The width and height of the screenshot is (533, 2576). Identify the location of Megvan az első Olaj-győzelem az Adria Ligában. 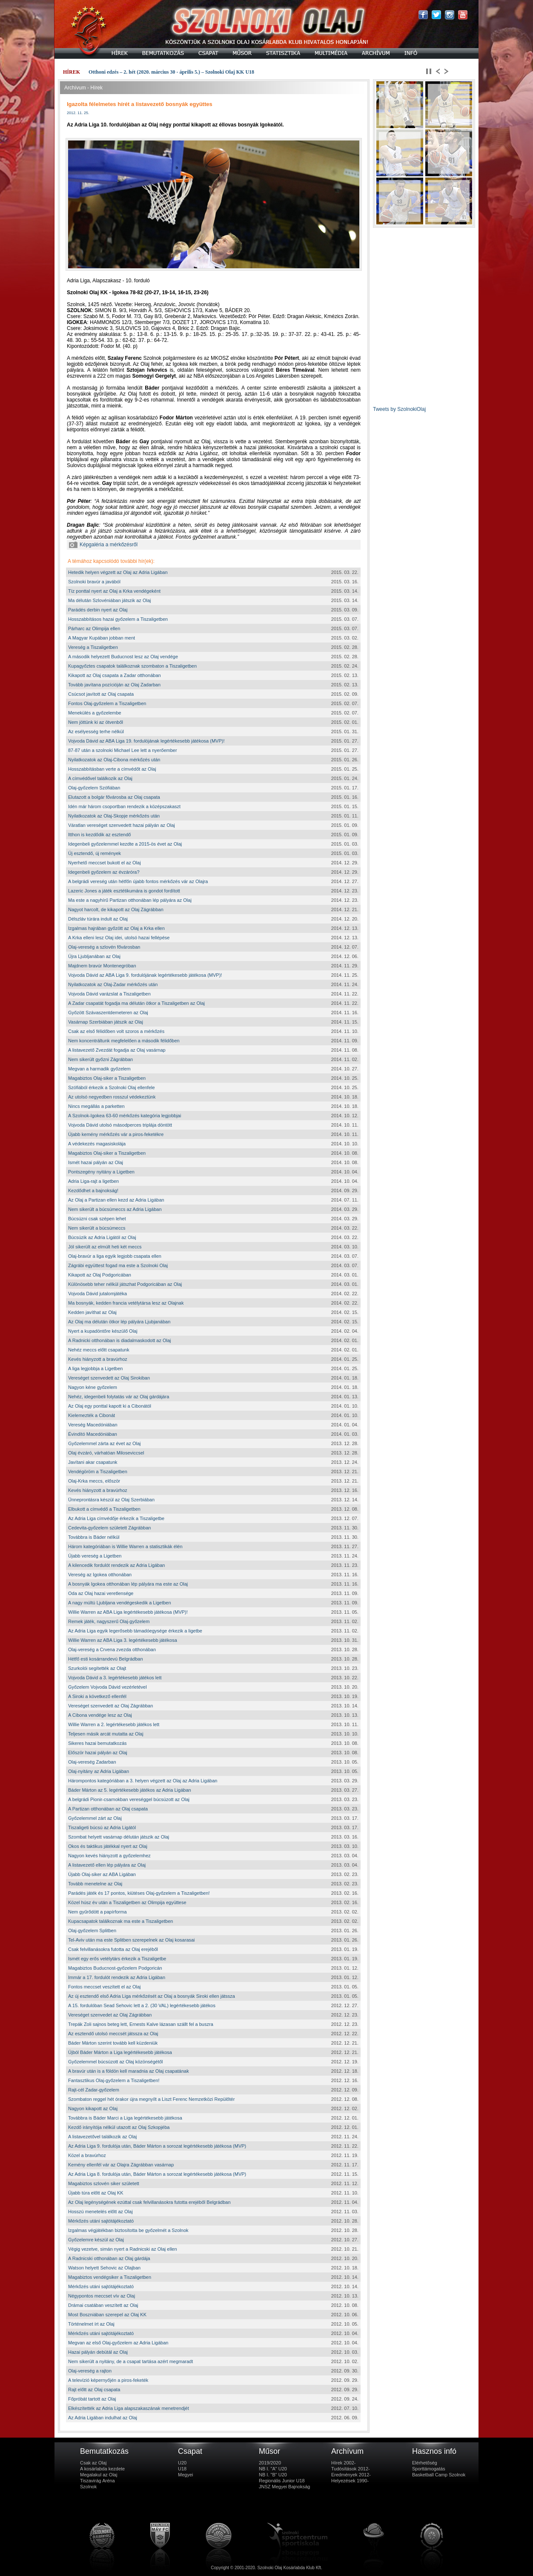
(118, 2342).